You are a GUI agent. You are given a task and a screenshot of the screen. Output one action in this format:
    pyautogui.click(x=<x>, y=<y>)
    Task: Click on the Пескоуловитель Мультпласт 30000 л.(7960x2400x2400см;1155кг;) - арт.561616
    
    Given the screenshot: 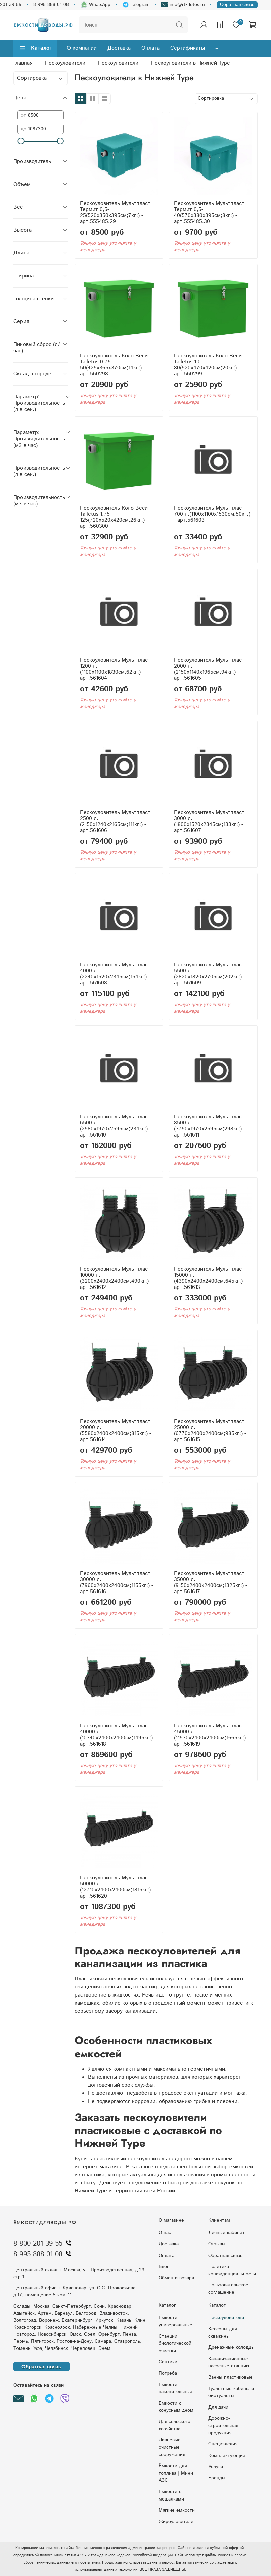 What is the action you would take?
    pyautogui.click(x=116, y=1583)
    